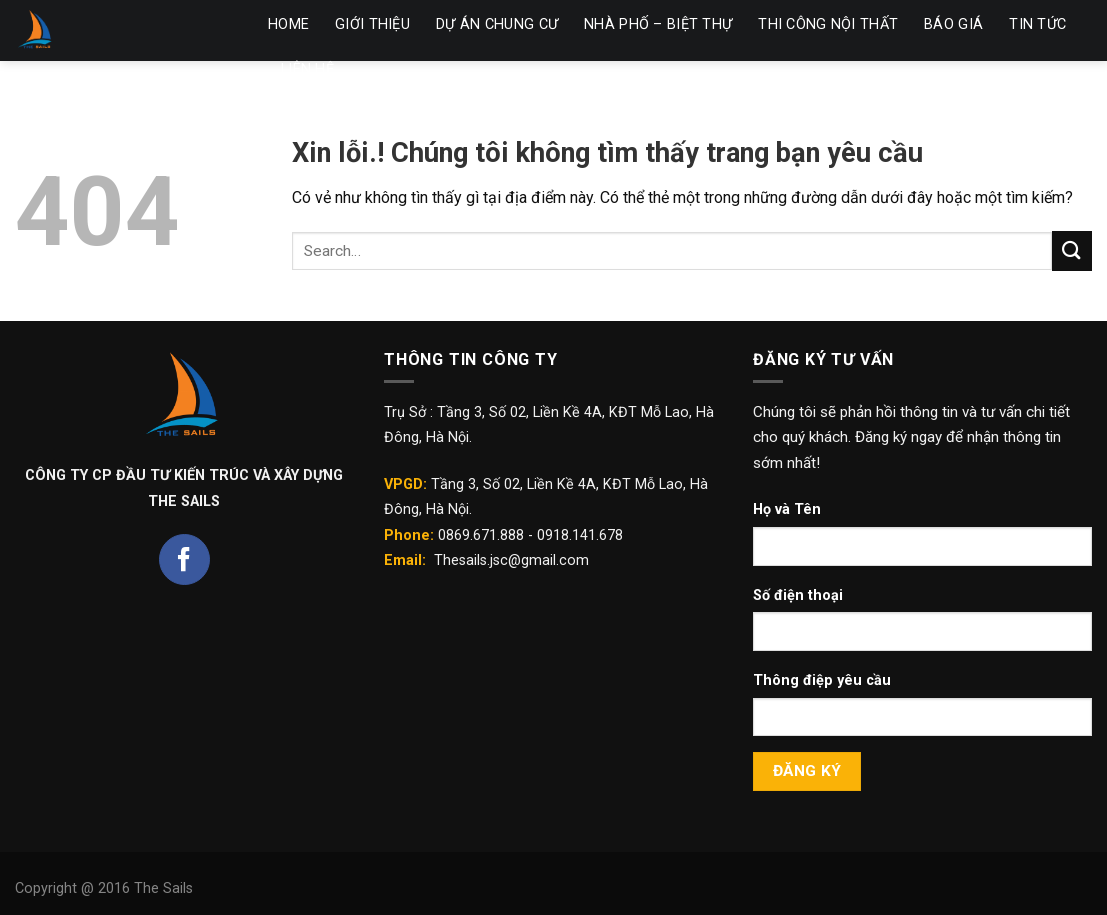  What do you see at coordinates (1037, 24) in the screenshot?
I see `TIN TỨC` at bounding box center [1037, 24].